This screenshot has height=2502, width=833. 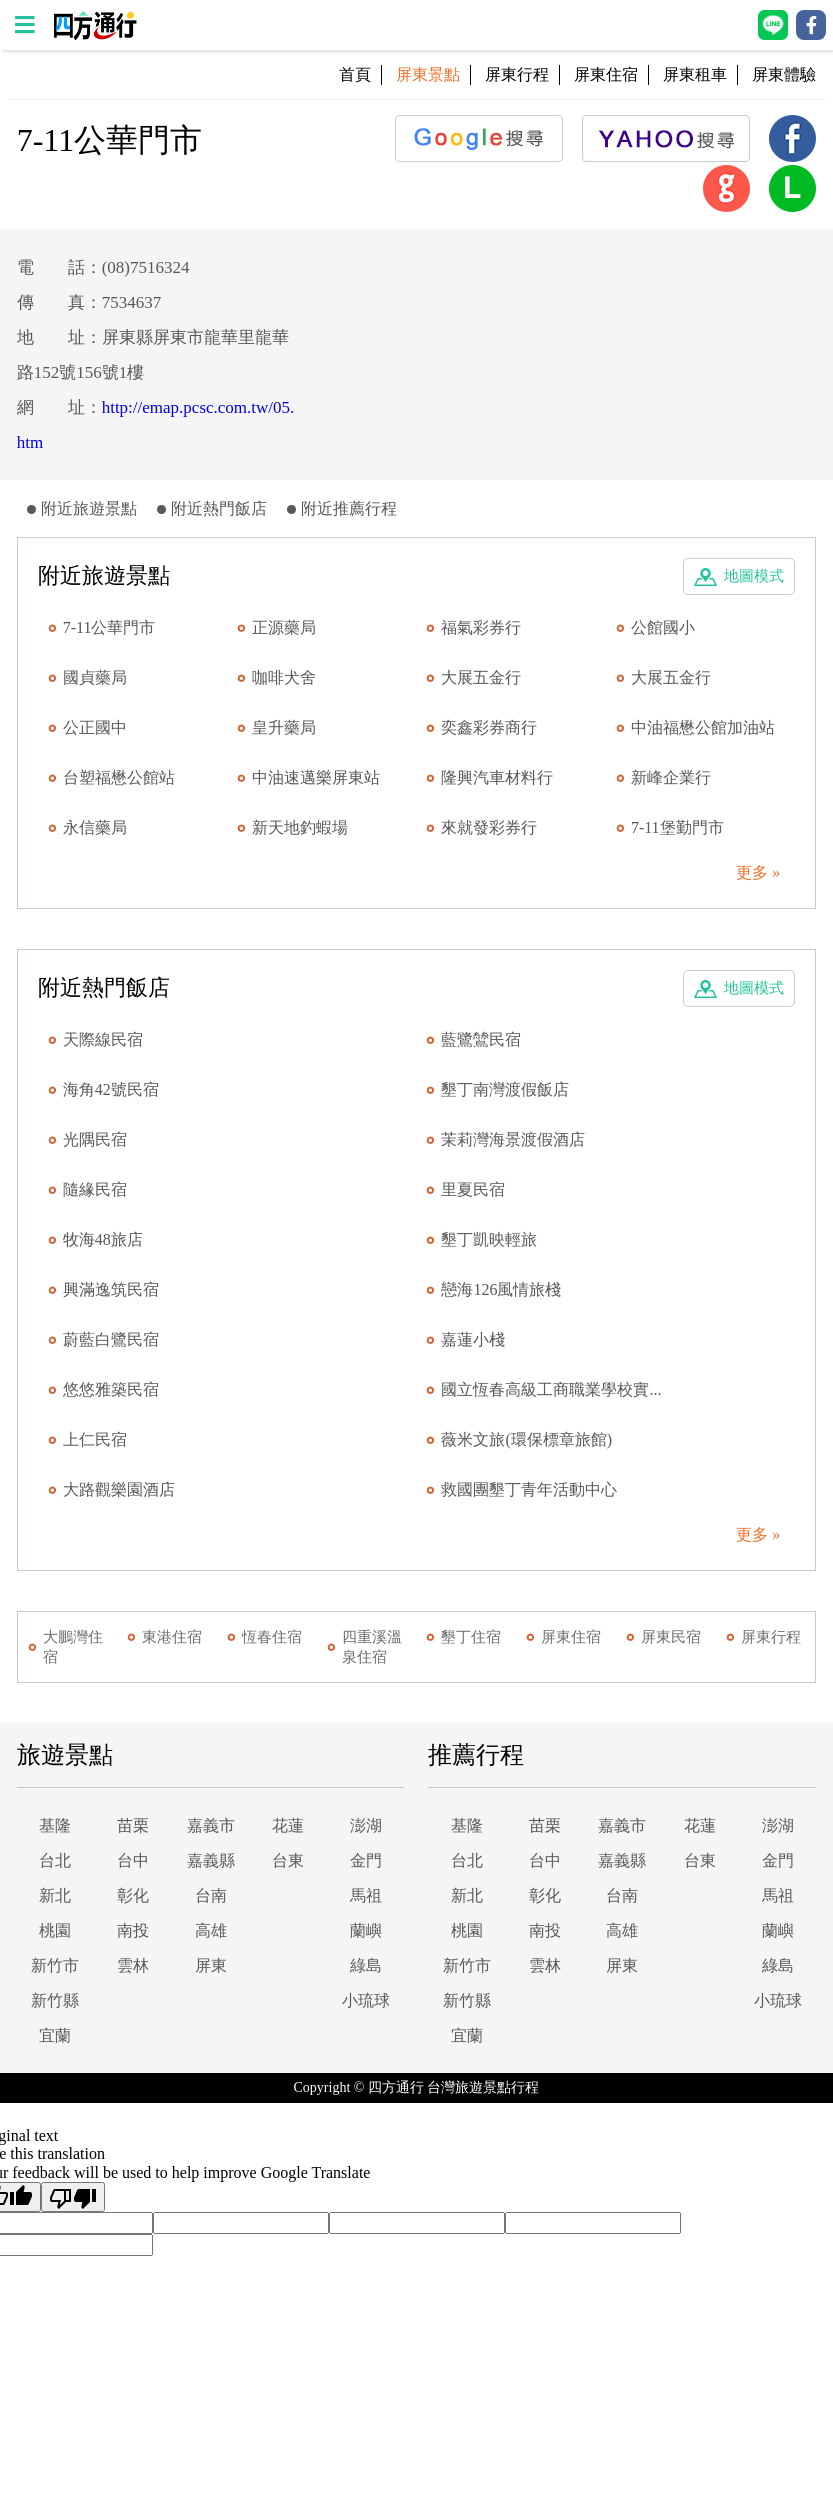 What do you see at coordinates (513, 1139) in the screenshot?
I see `茉莉灣海景渡假酒店` at bounding box center [513, 1139].